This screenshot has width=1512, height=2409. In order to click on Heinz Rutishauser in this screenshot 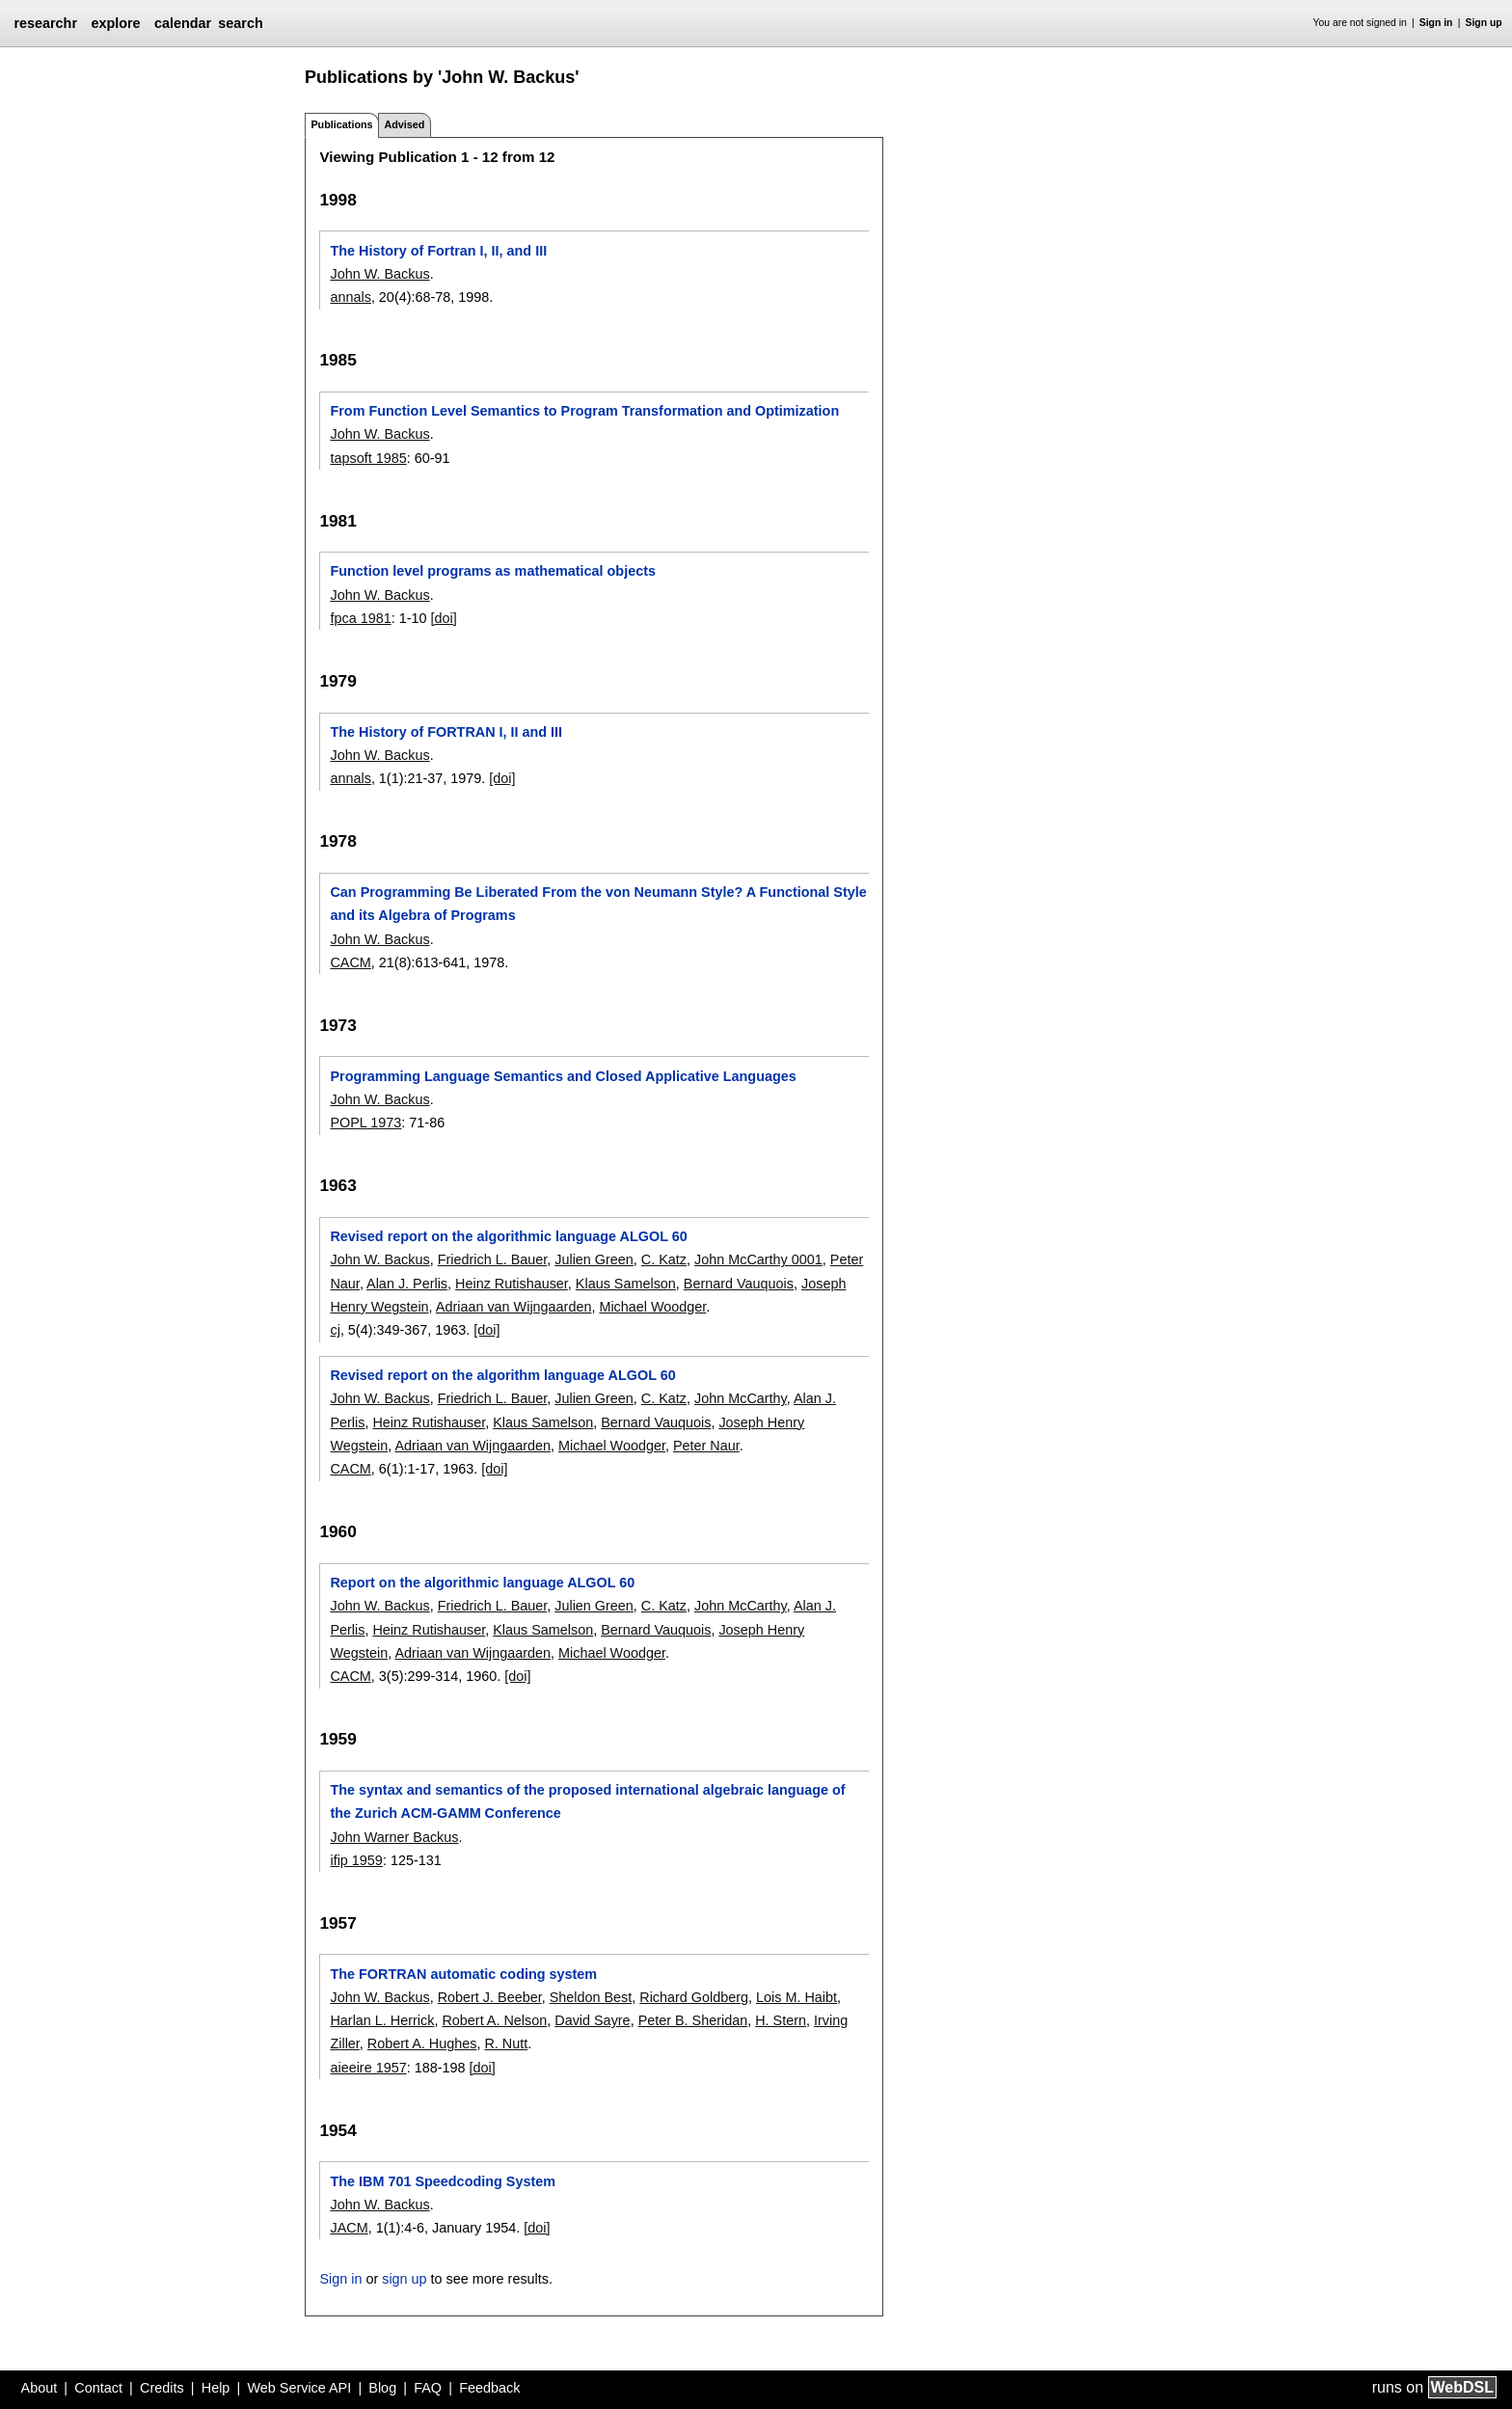, I will do `click(511, 1283)`.